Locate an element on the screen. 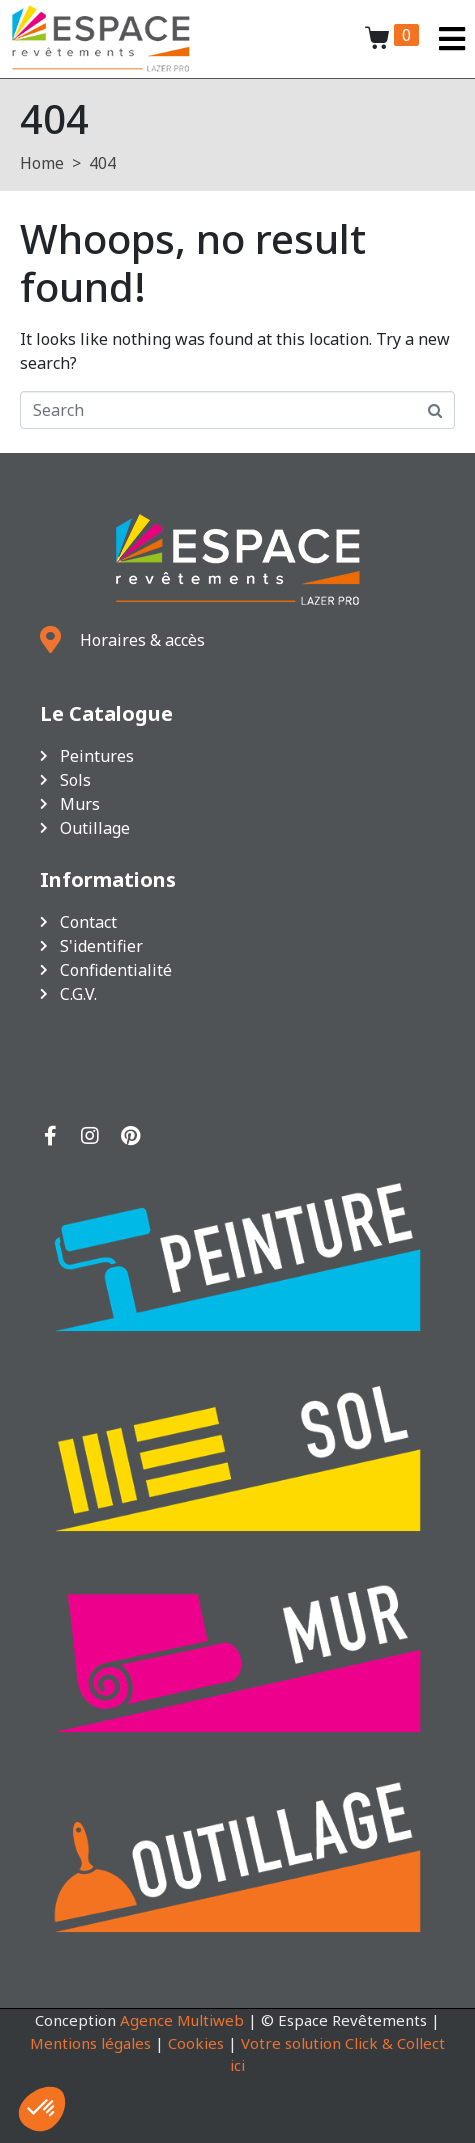 This screenshot has width=475, height=2143. Agence Multiweb is located at coordinates (182, 2020).